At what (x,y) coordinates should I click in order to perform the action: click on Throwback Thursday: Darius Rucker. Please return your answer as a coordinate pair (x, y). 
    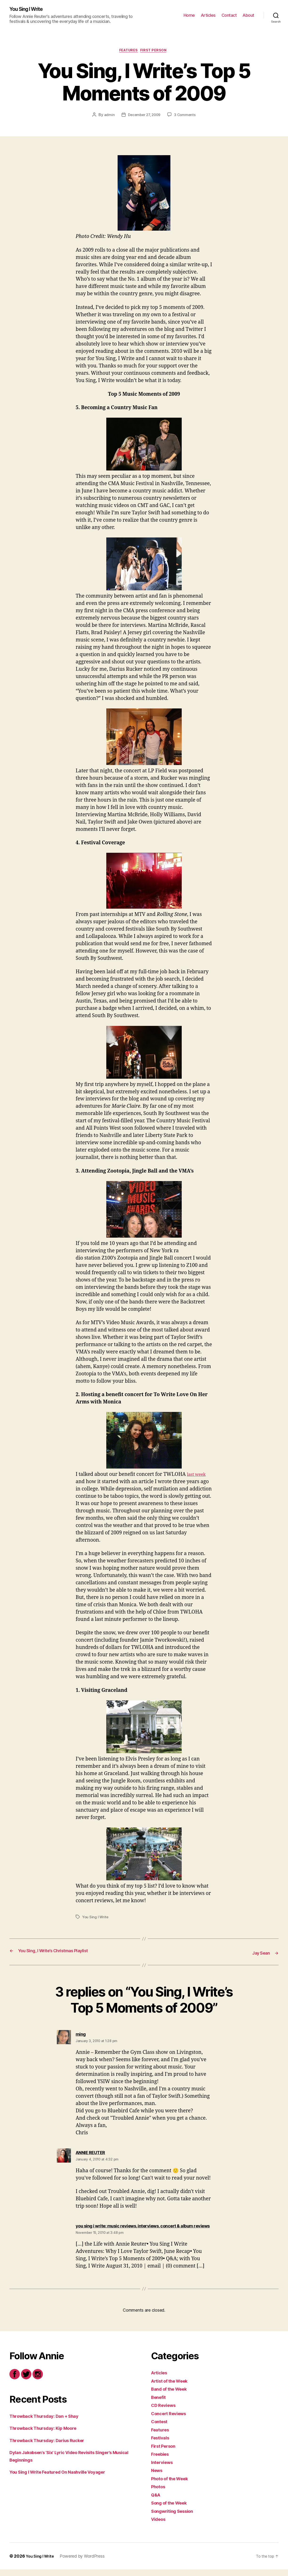
    Looking at the image, I should click on (52, 2447).